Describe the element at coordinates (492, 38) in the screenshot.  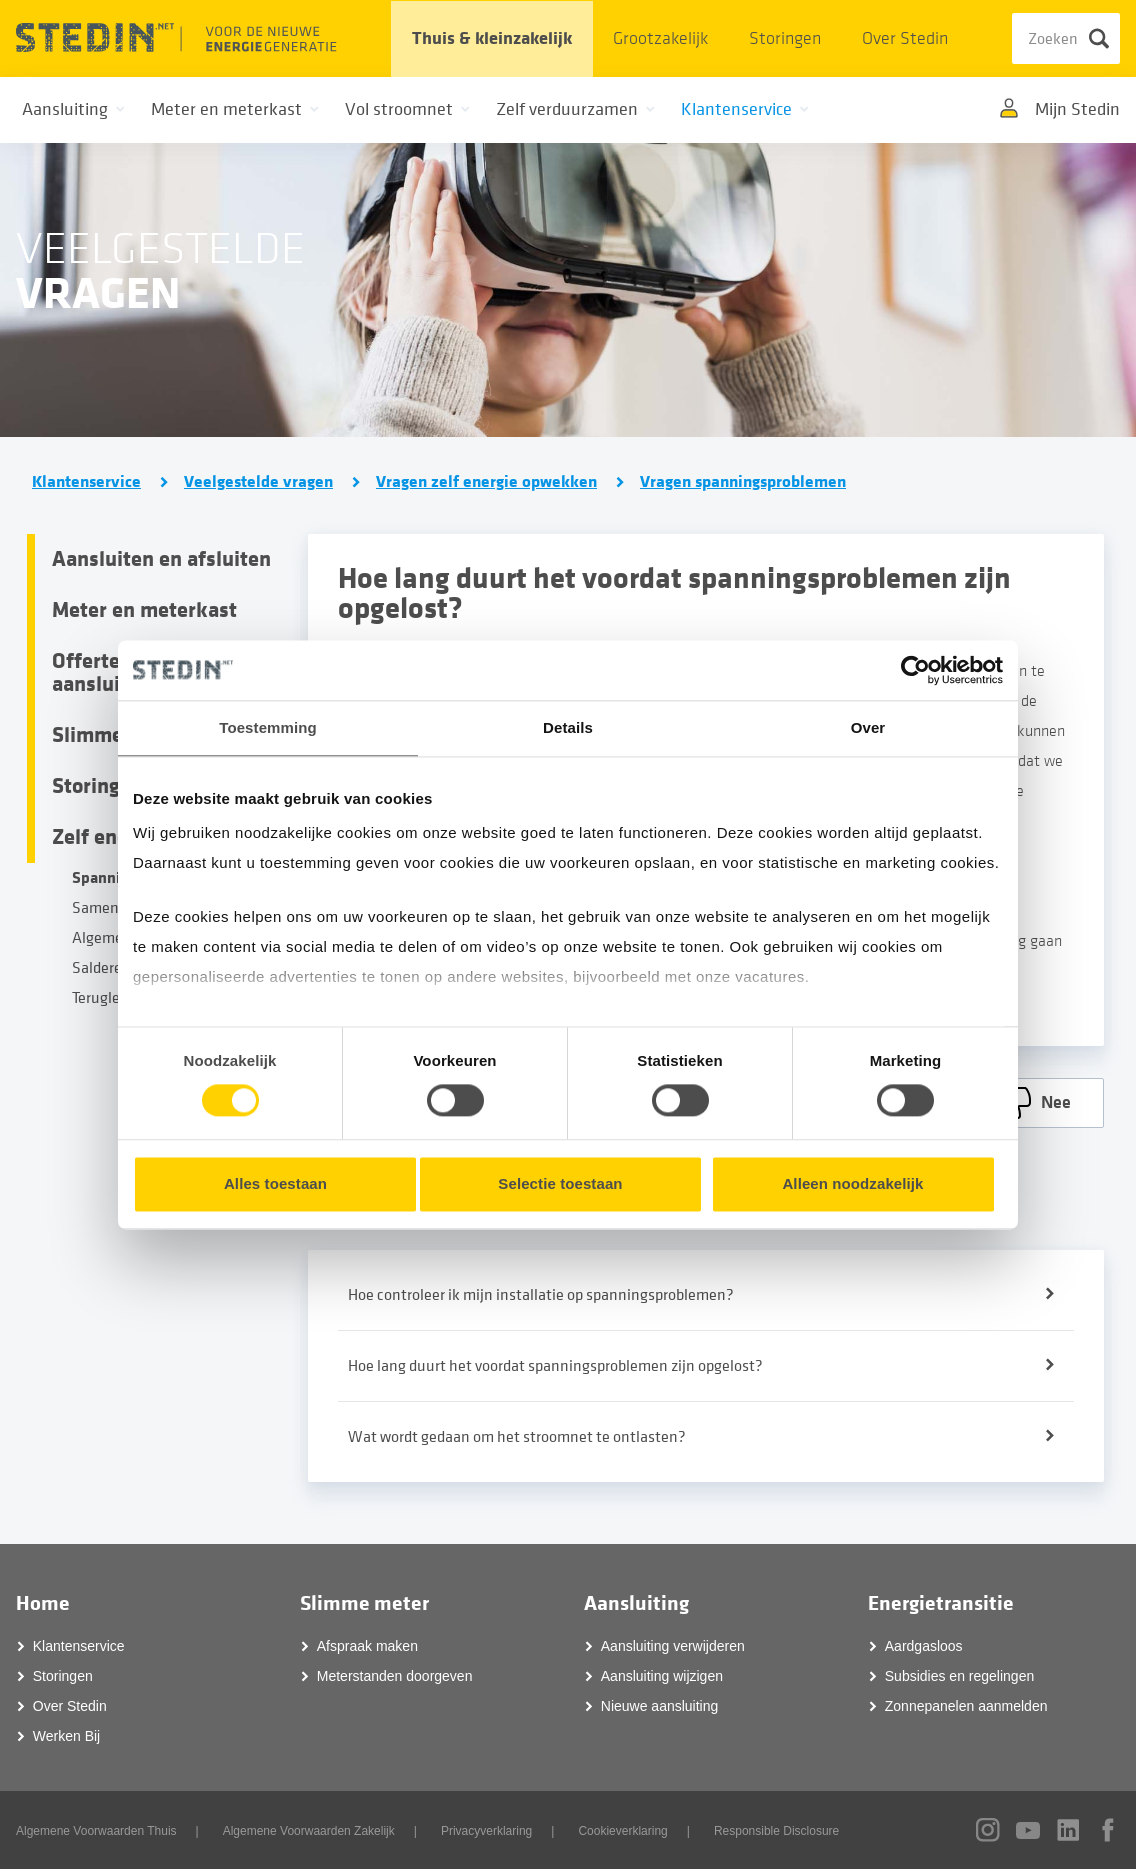
I see `Thuis & kleinzakelijk` at that location.